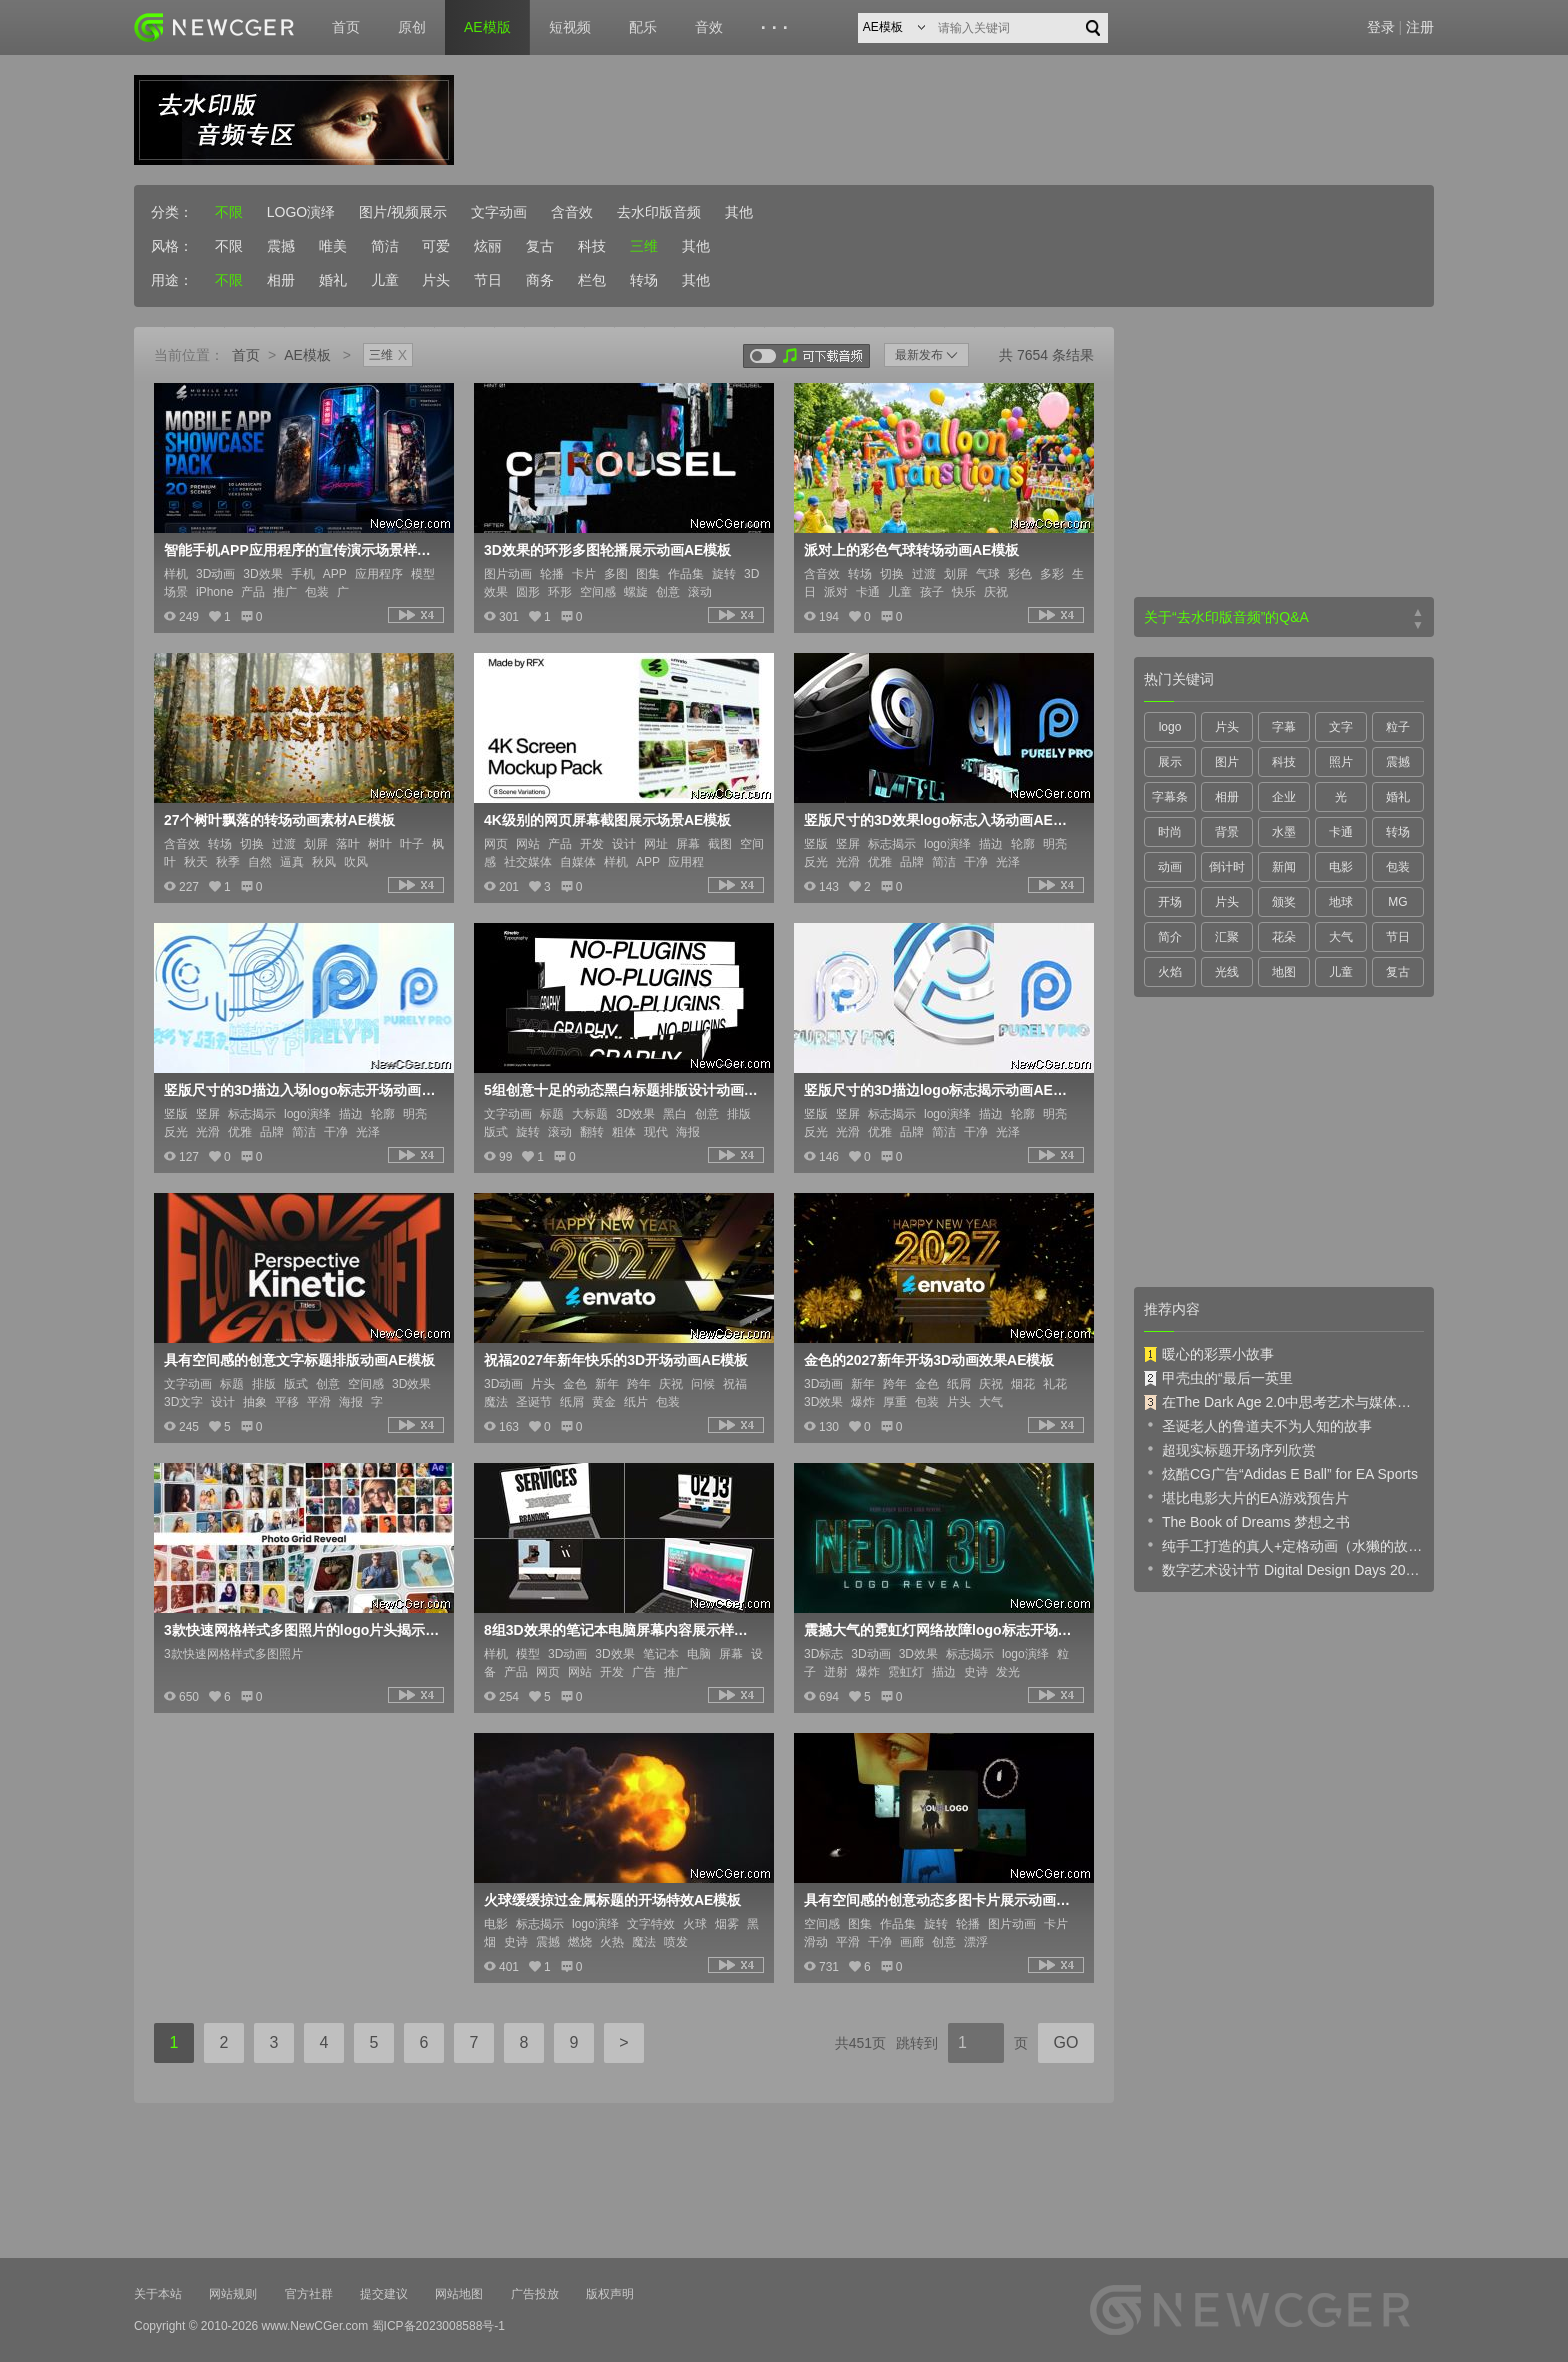 Image resolution: width=1568 pixels, height=2362 pixels. Describe the element at coordinates (279, 820) in the screenshot. I see `27个树叶飘落的转场动画素材AE模板` at that location.